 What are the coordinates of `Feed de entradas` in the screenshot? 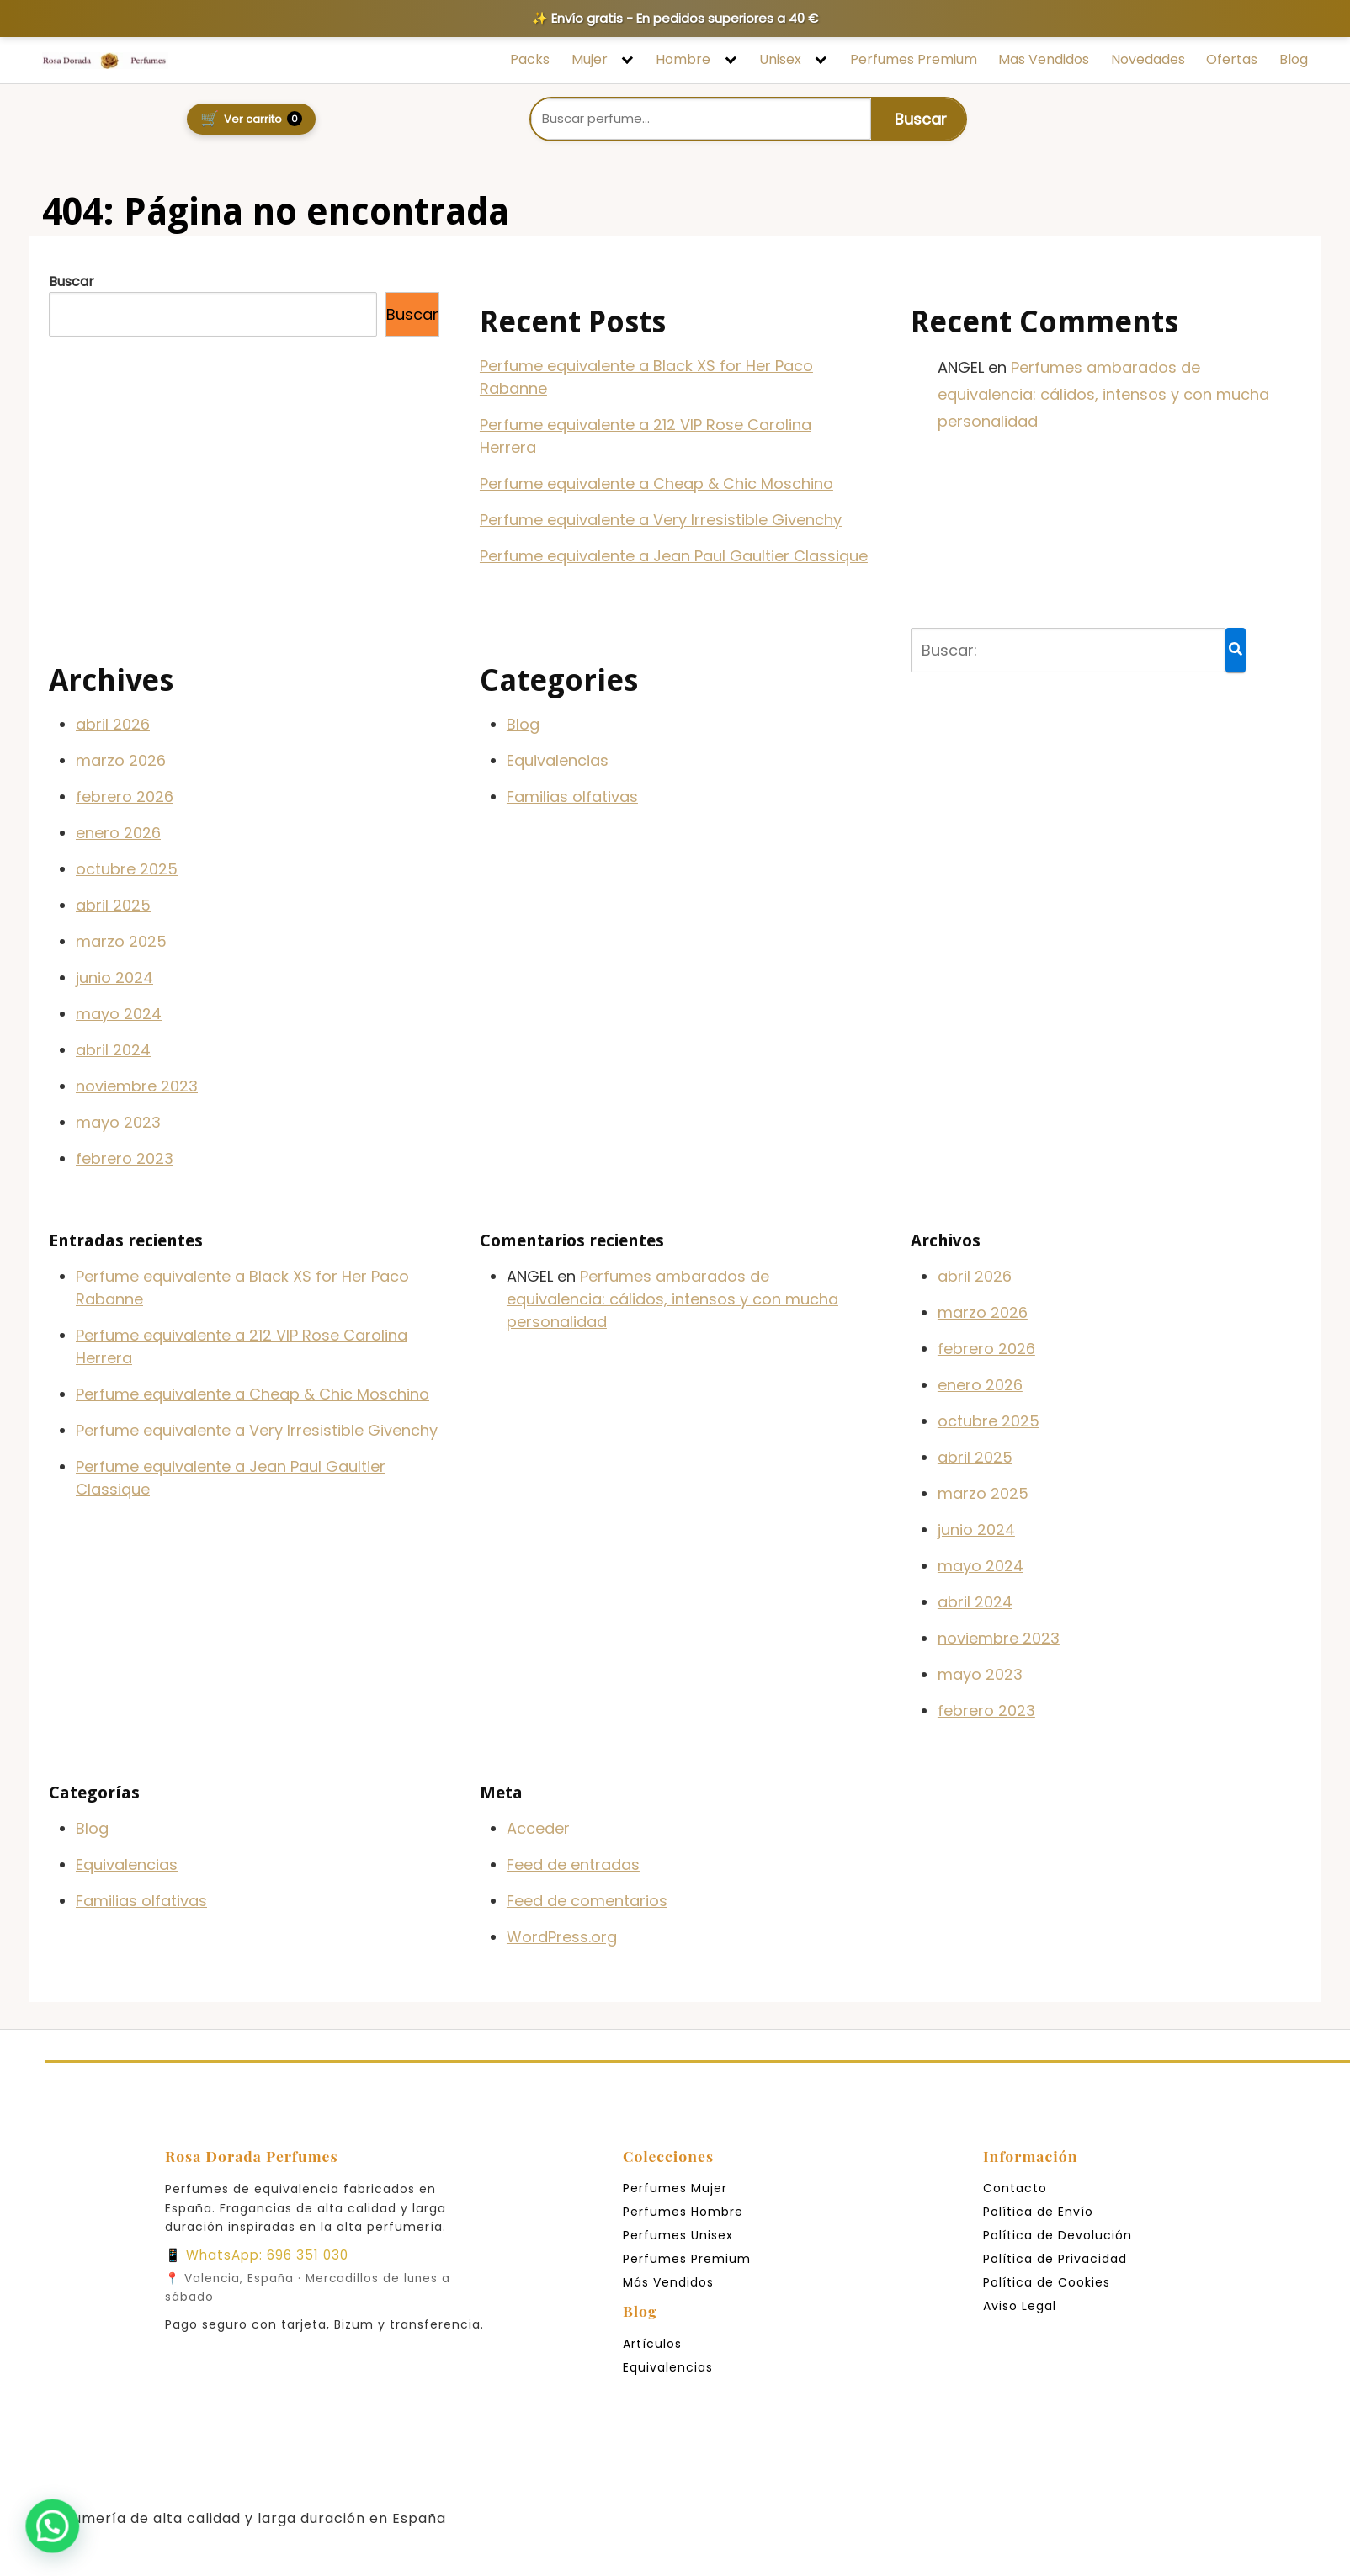 It's located at (573, 1864).